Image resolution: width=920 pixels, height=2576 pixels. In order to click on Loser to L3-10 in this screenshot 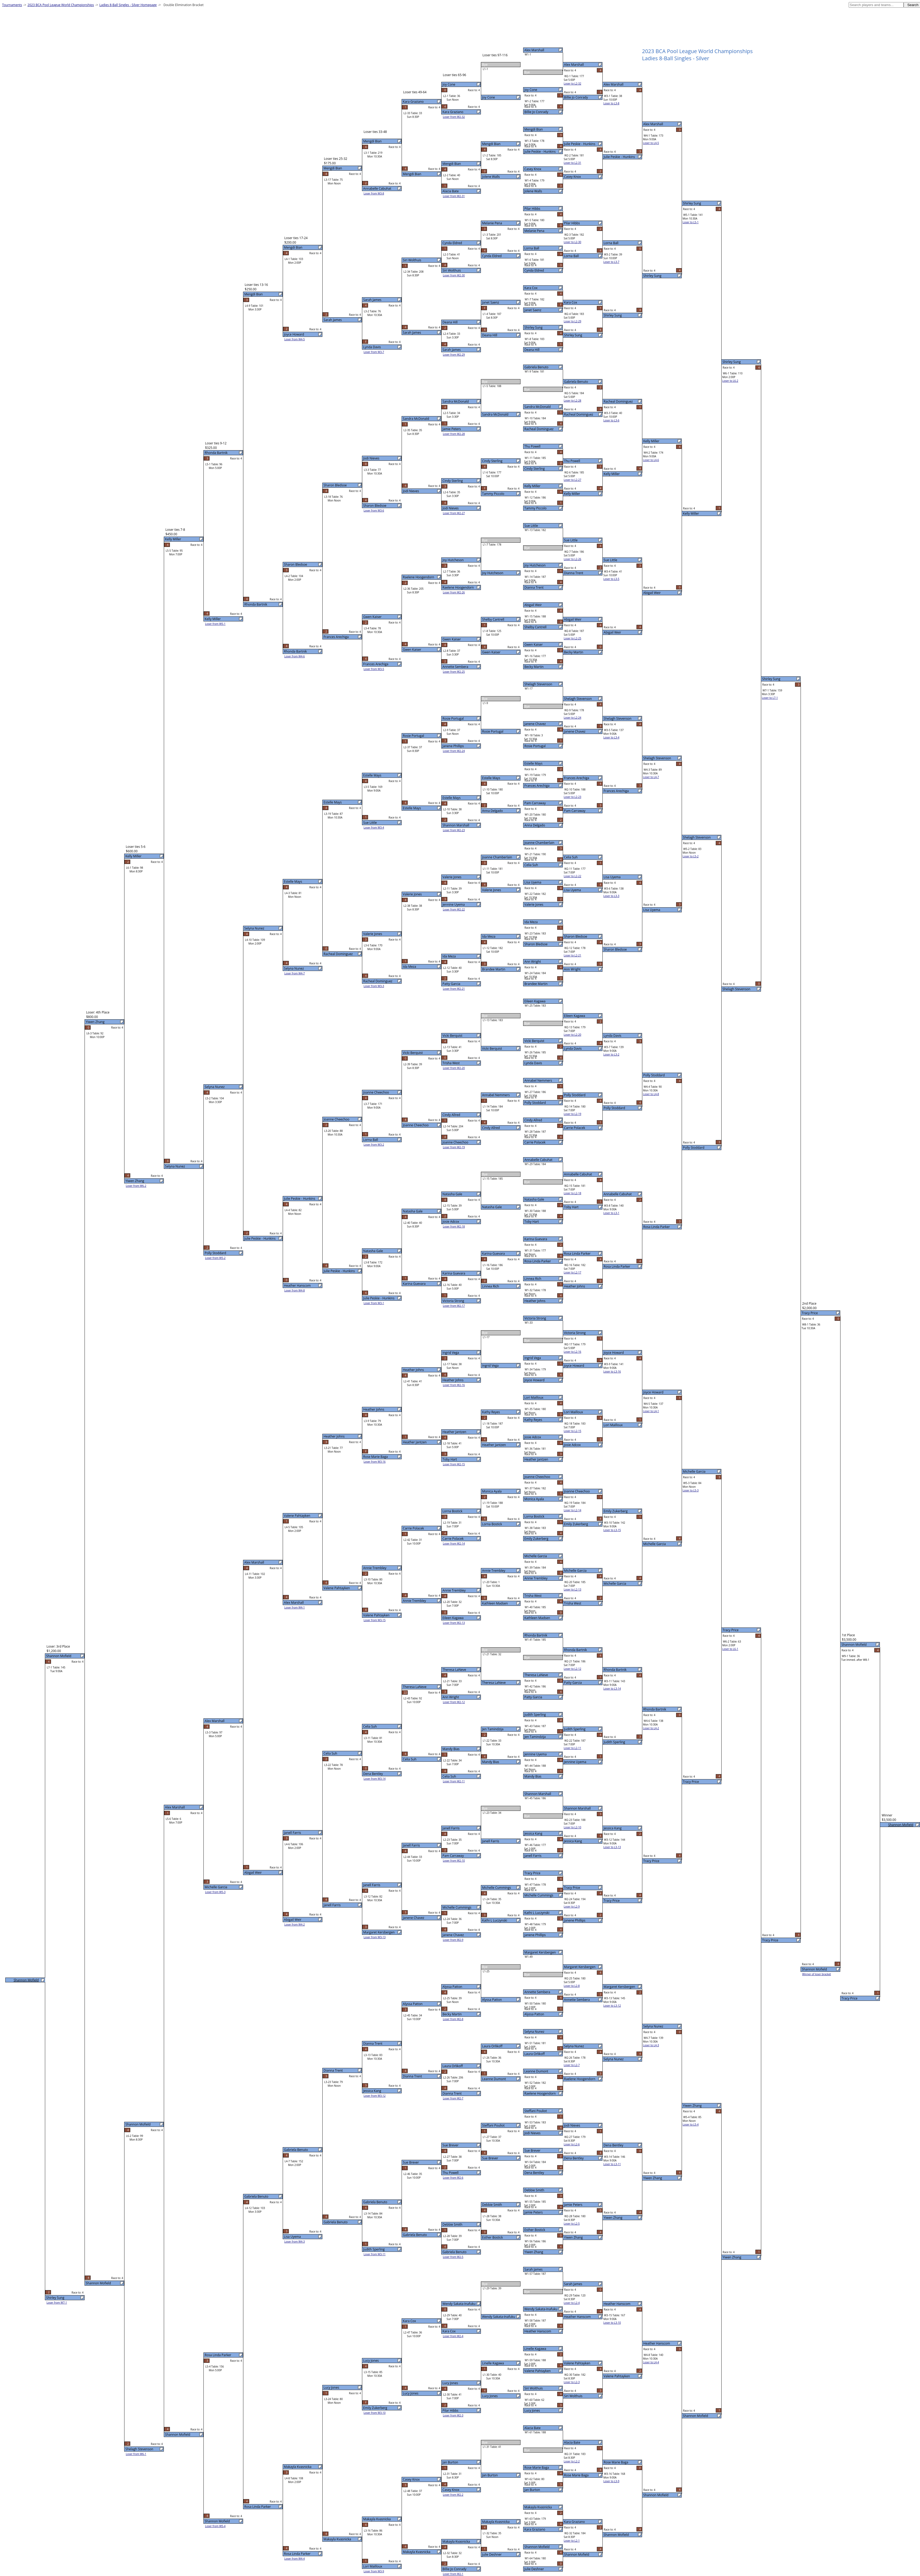, I will do `click(612, 2322)`.